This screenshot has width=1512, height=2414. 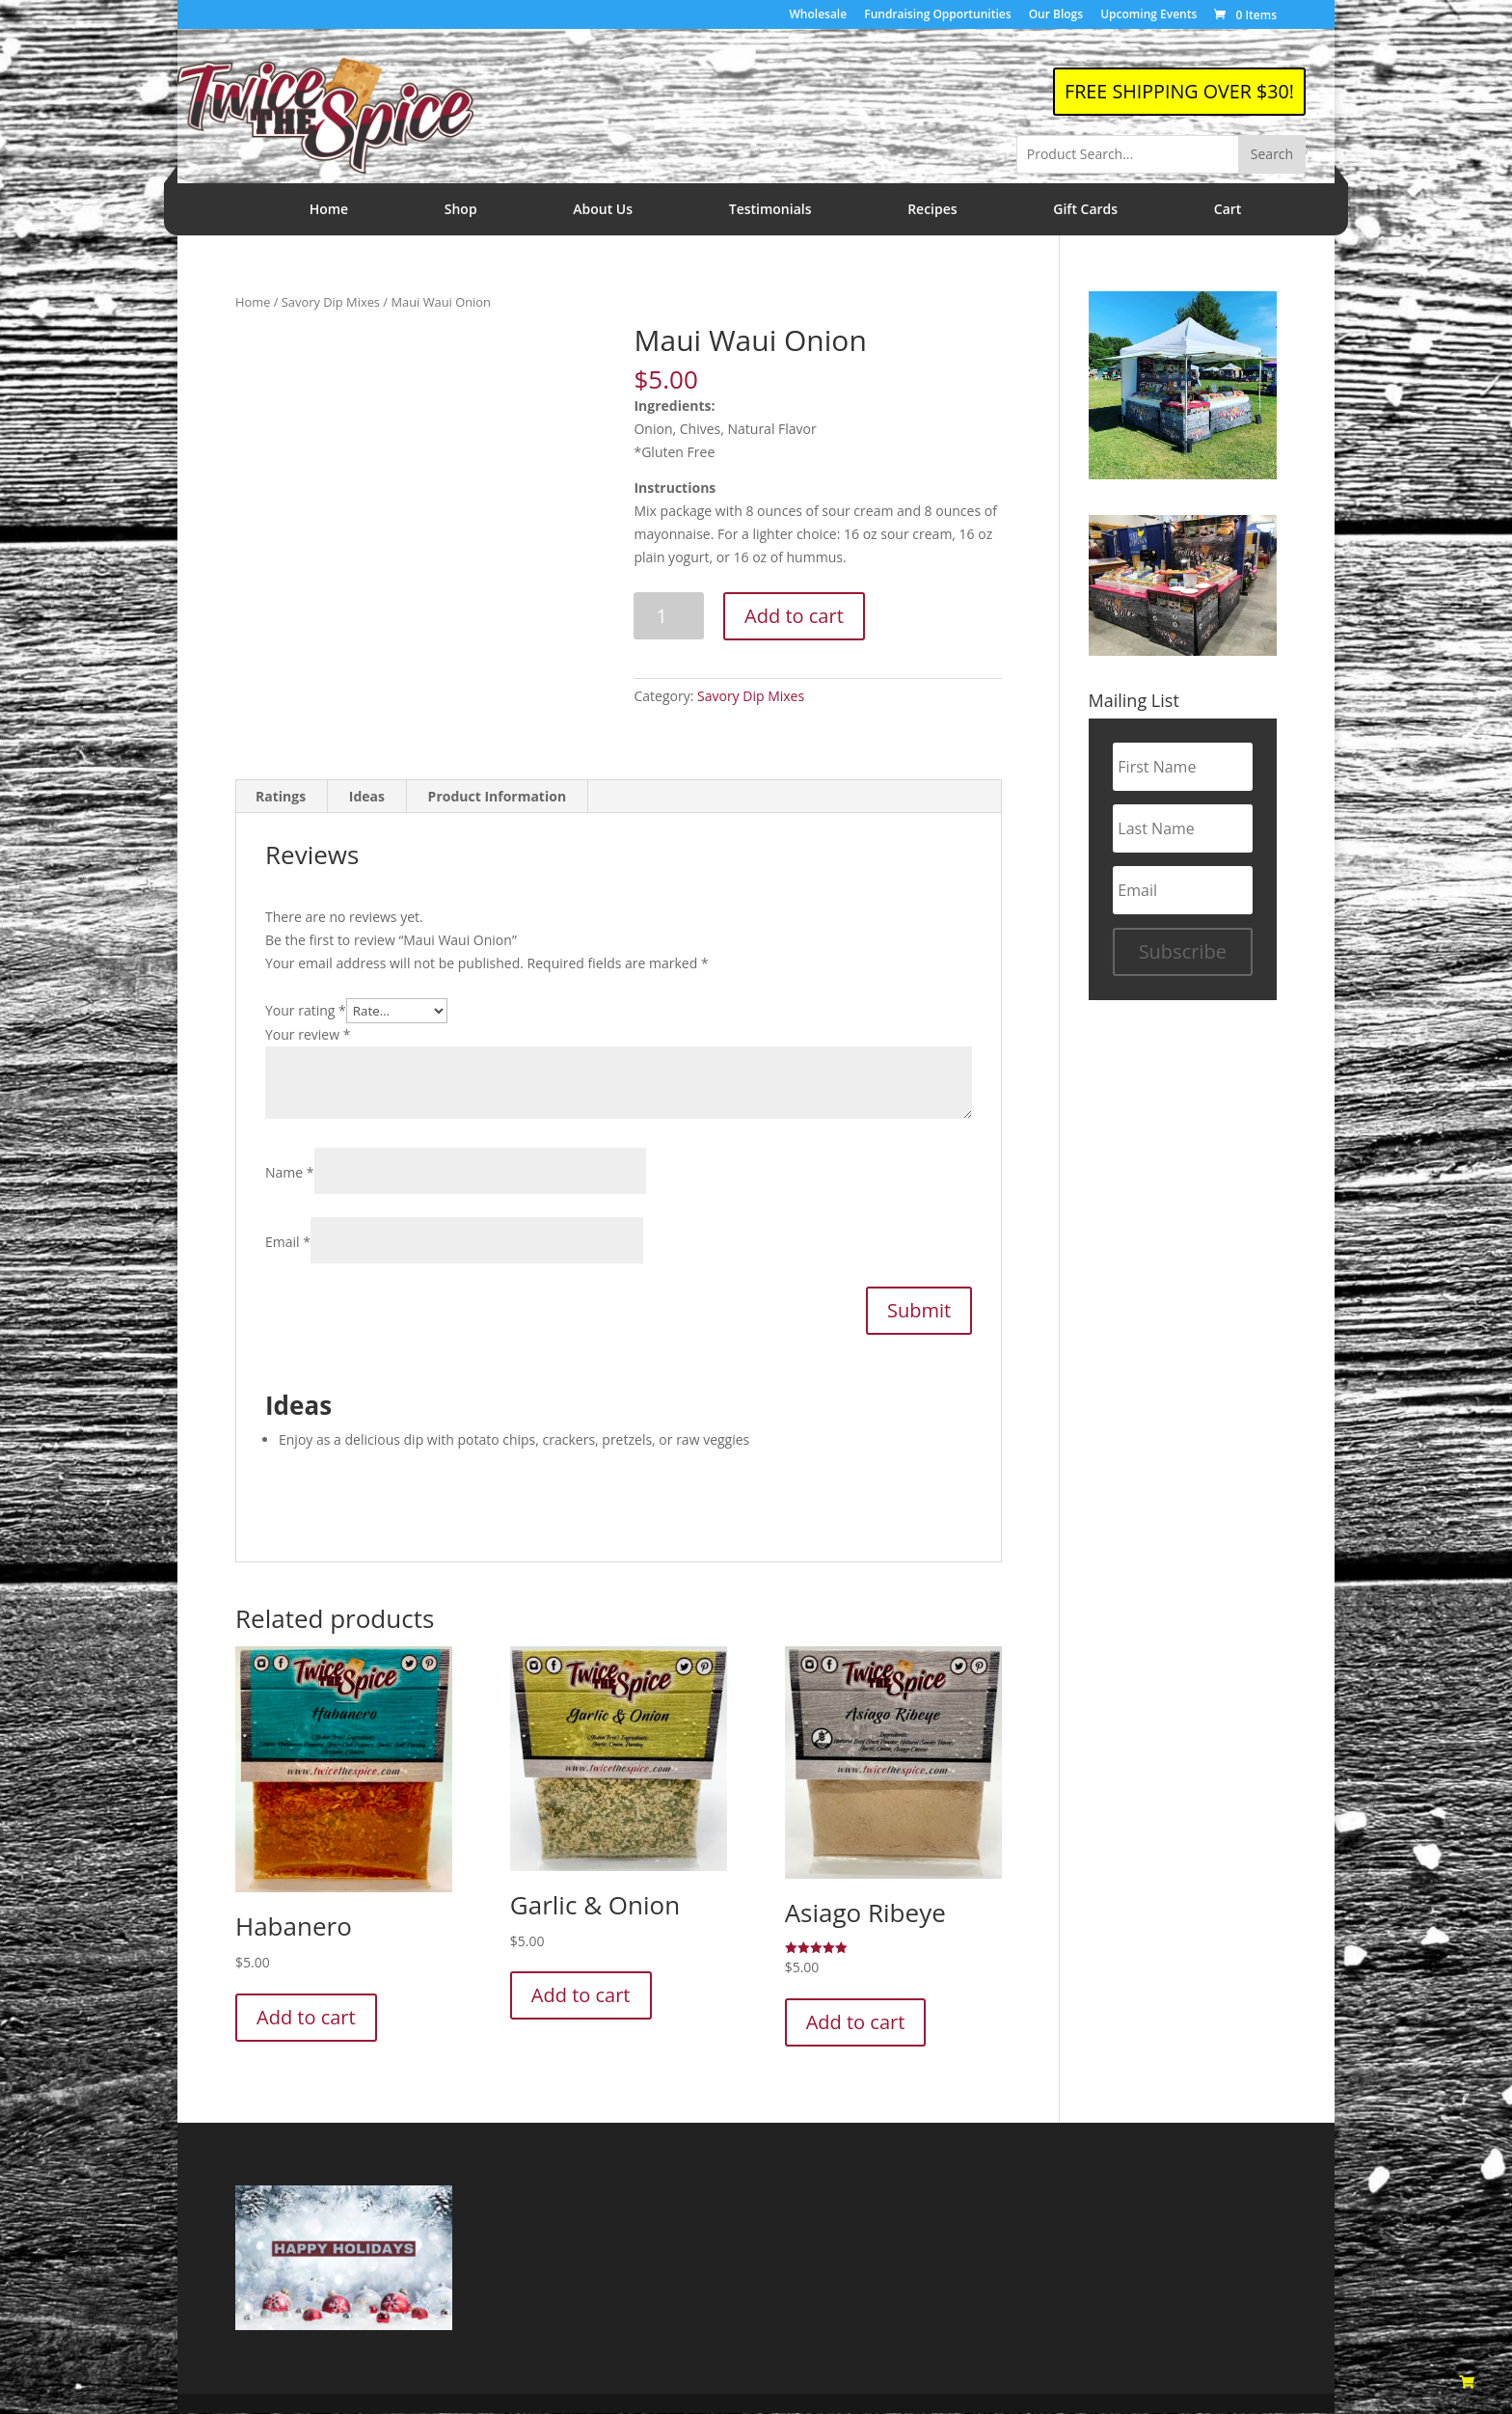 What do you see at coordinates (669, 615) in the screenshot?
I see `[Product quantity]` at bounding box center [669, 615].